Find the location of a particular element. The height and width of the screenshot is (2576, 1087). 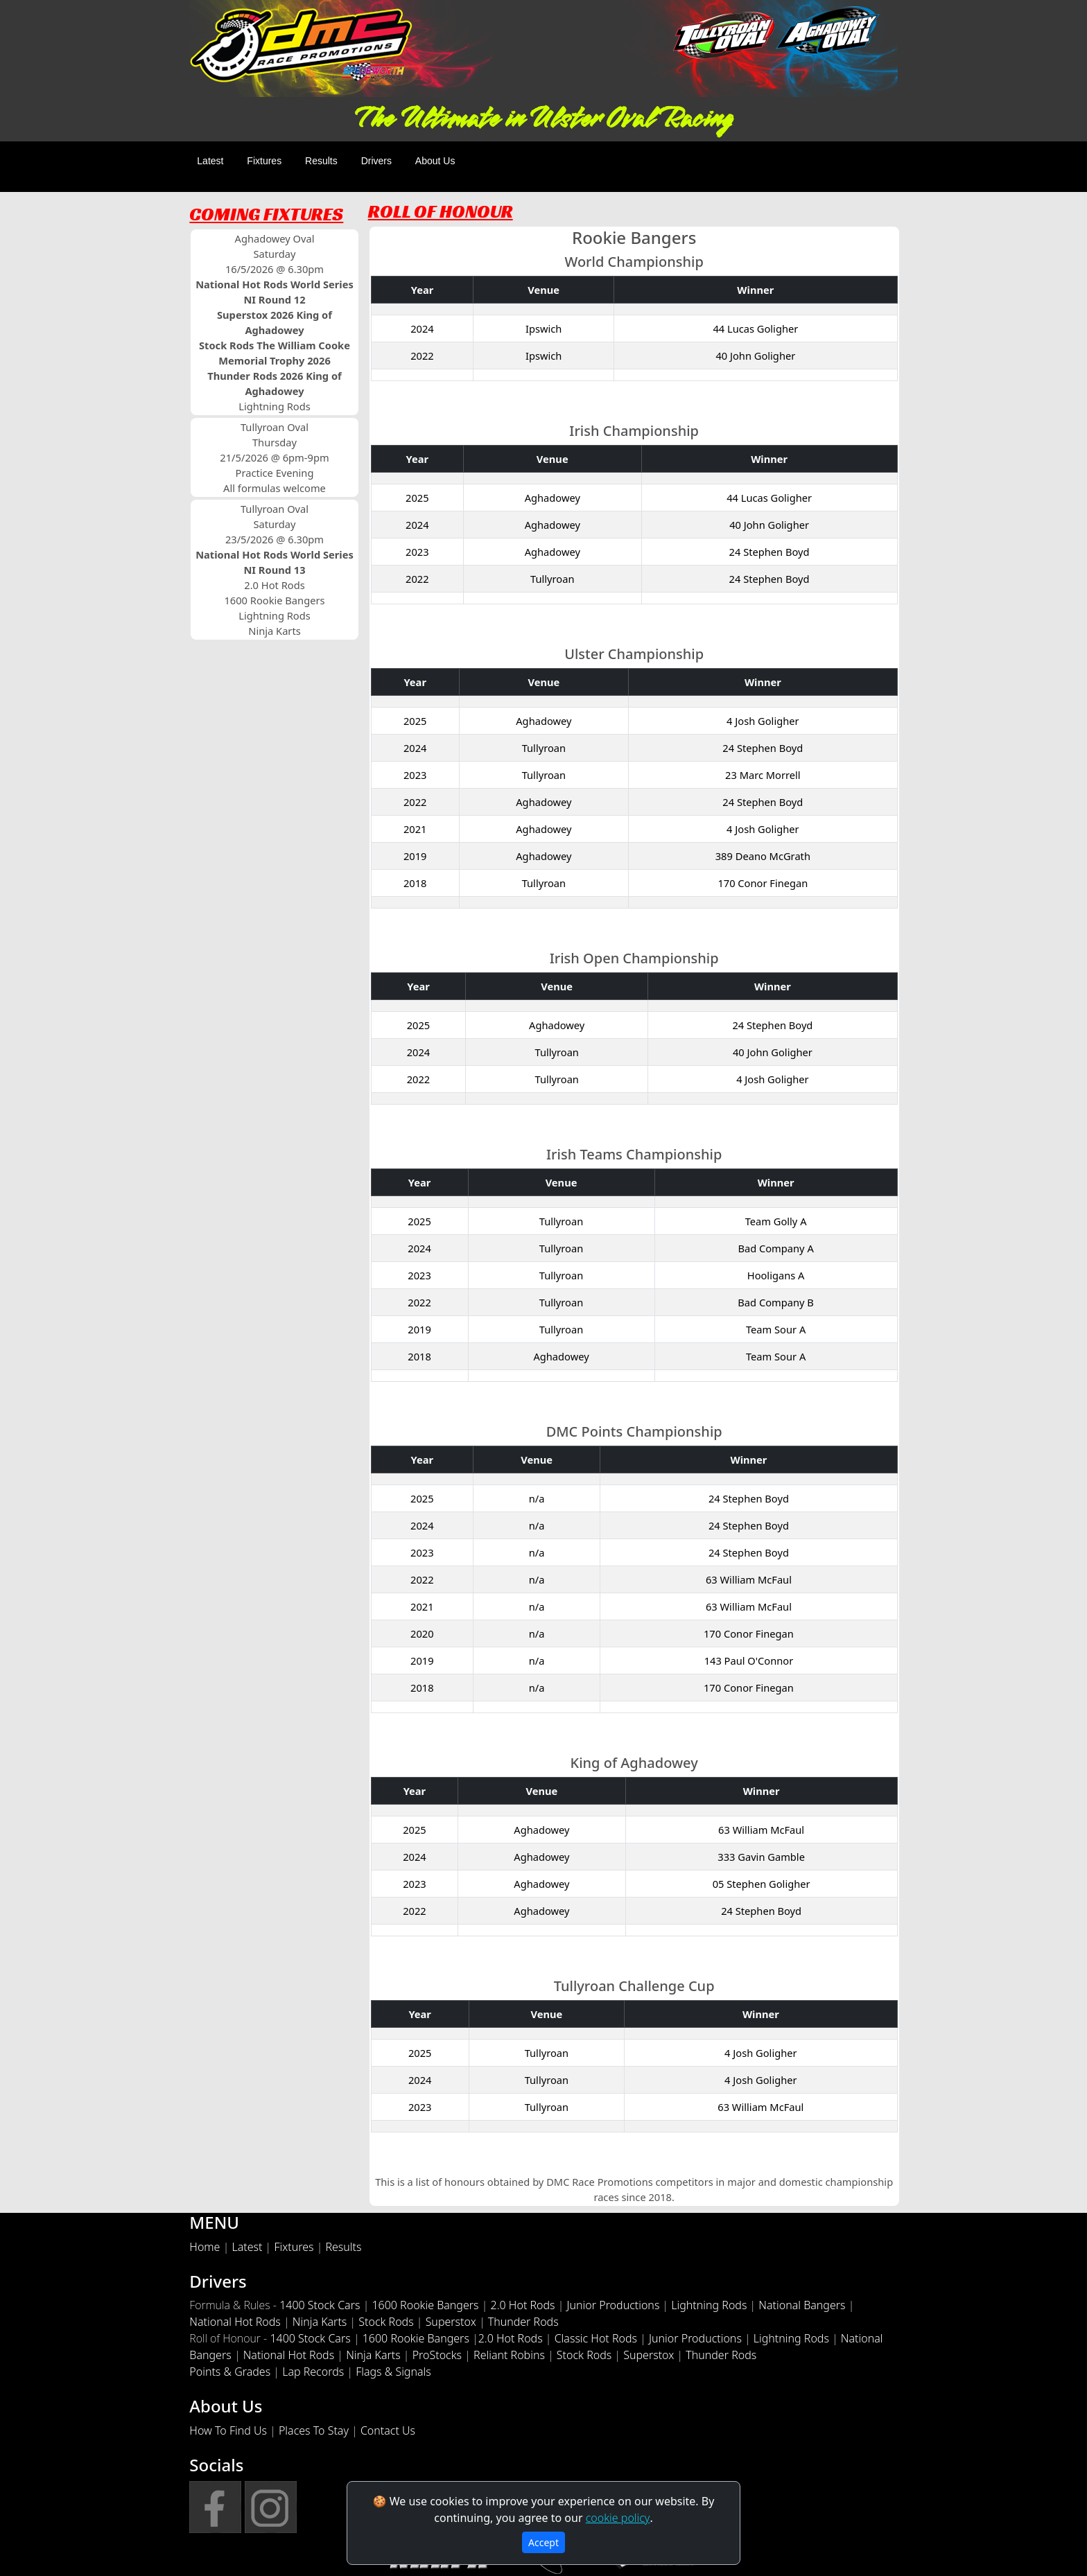

Superstox is located at coordinates (451, 2321).